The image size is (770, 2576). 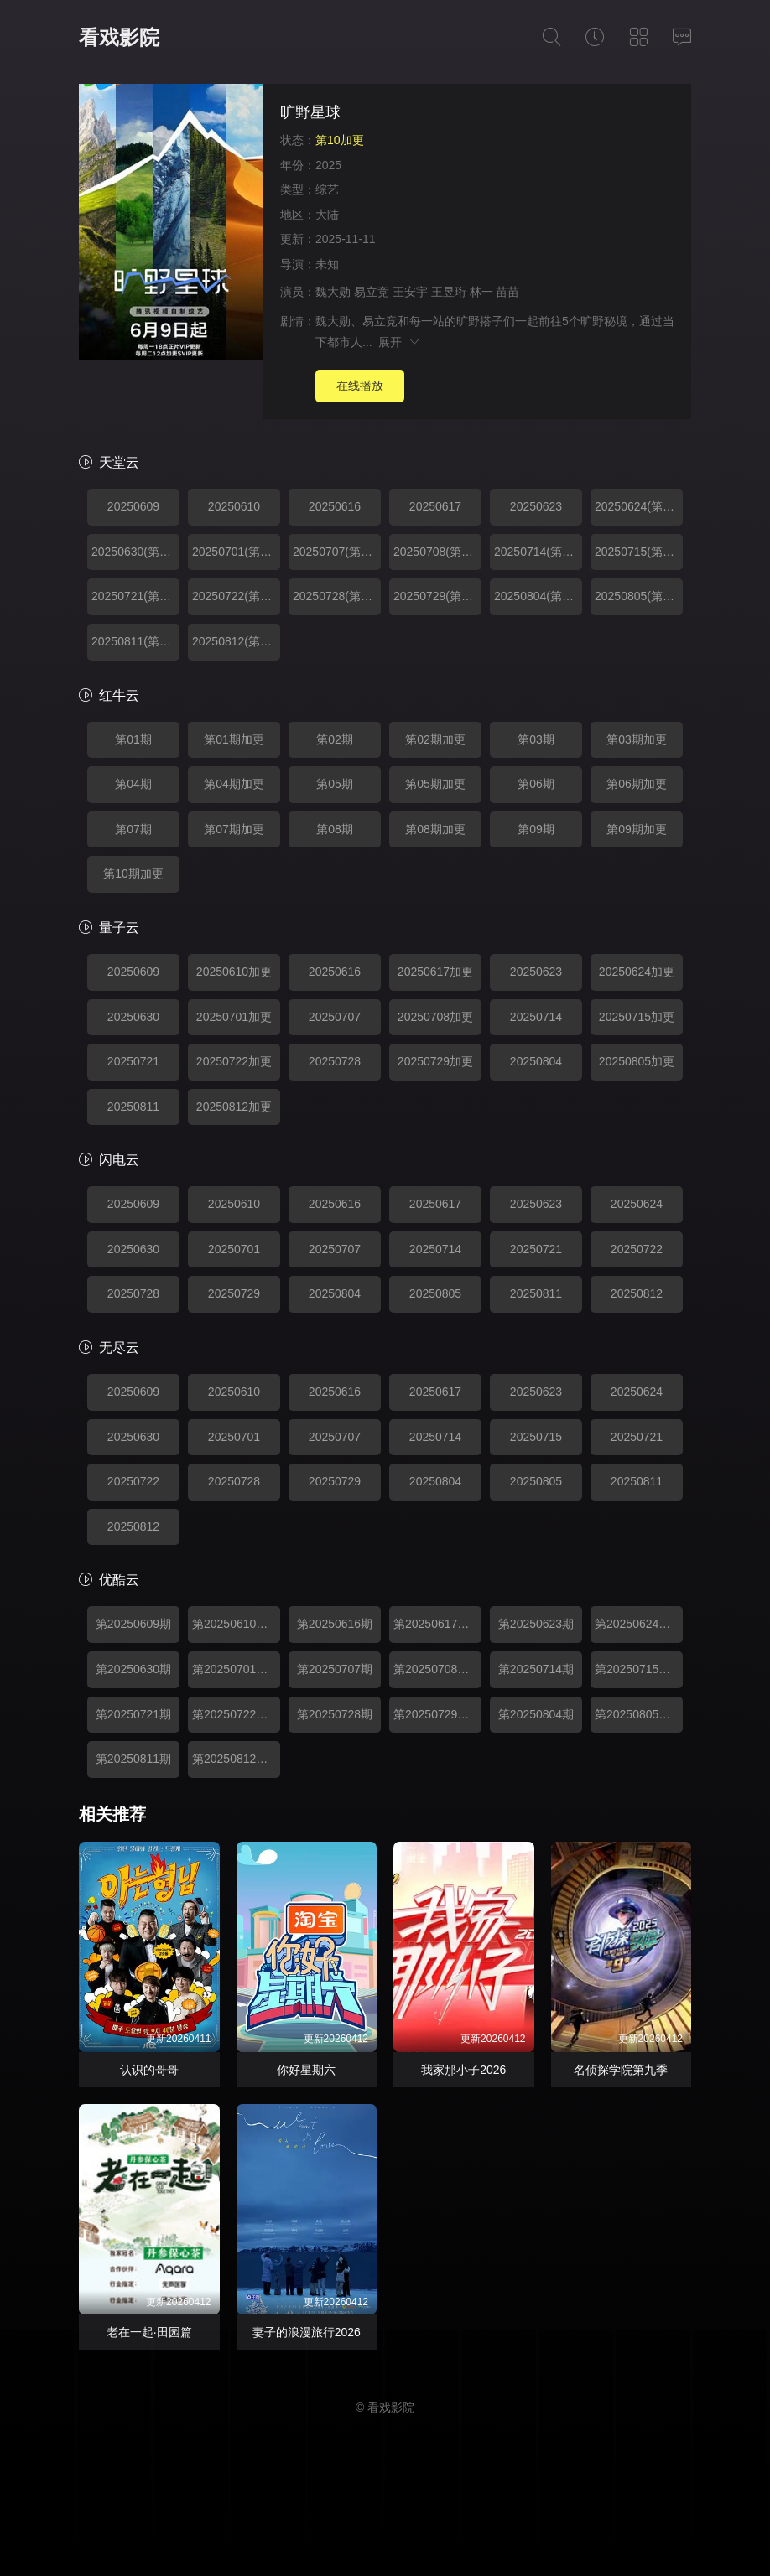 I want to click on 20250617加更, so click(x=435, y=971).